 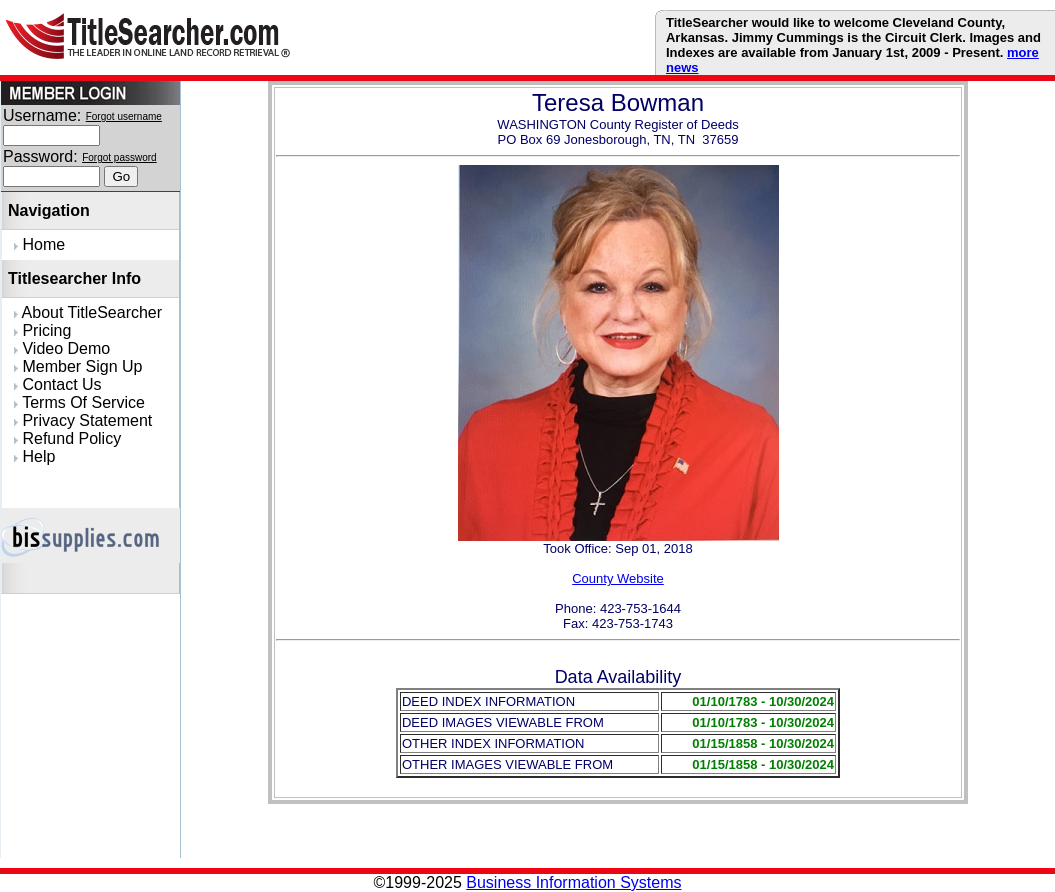 I want to click on Contact Us, so click(x=58, y=384).